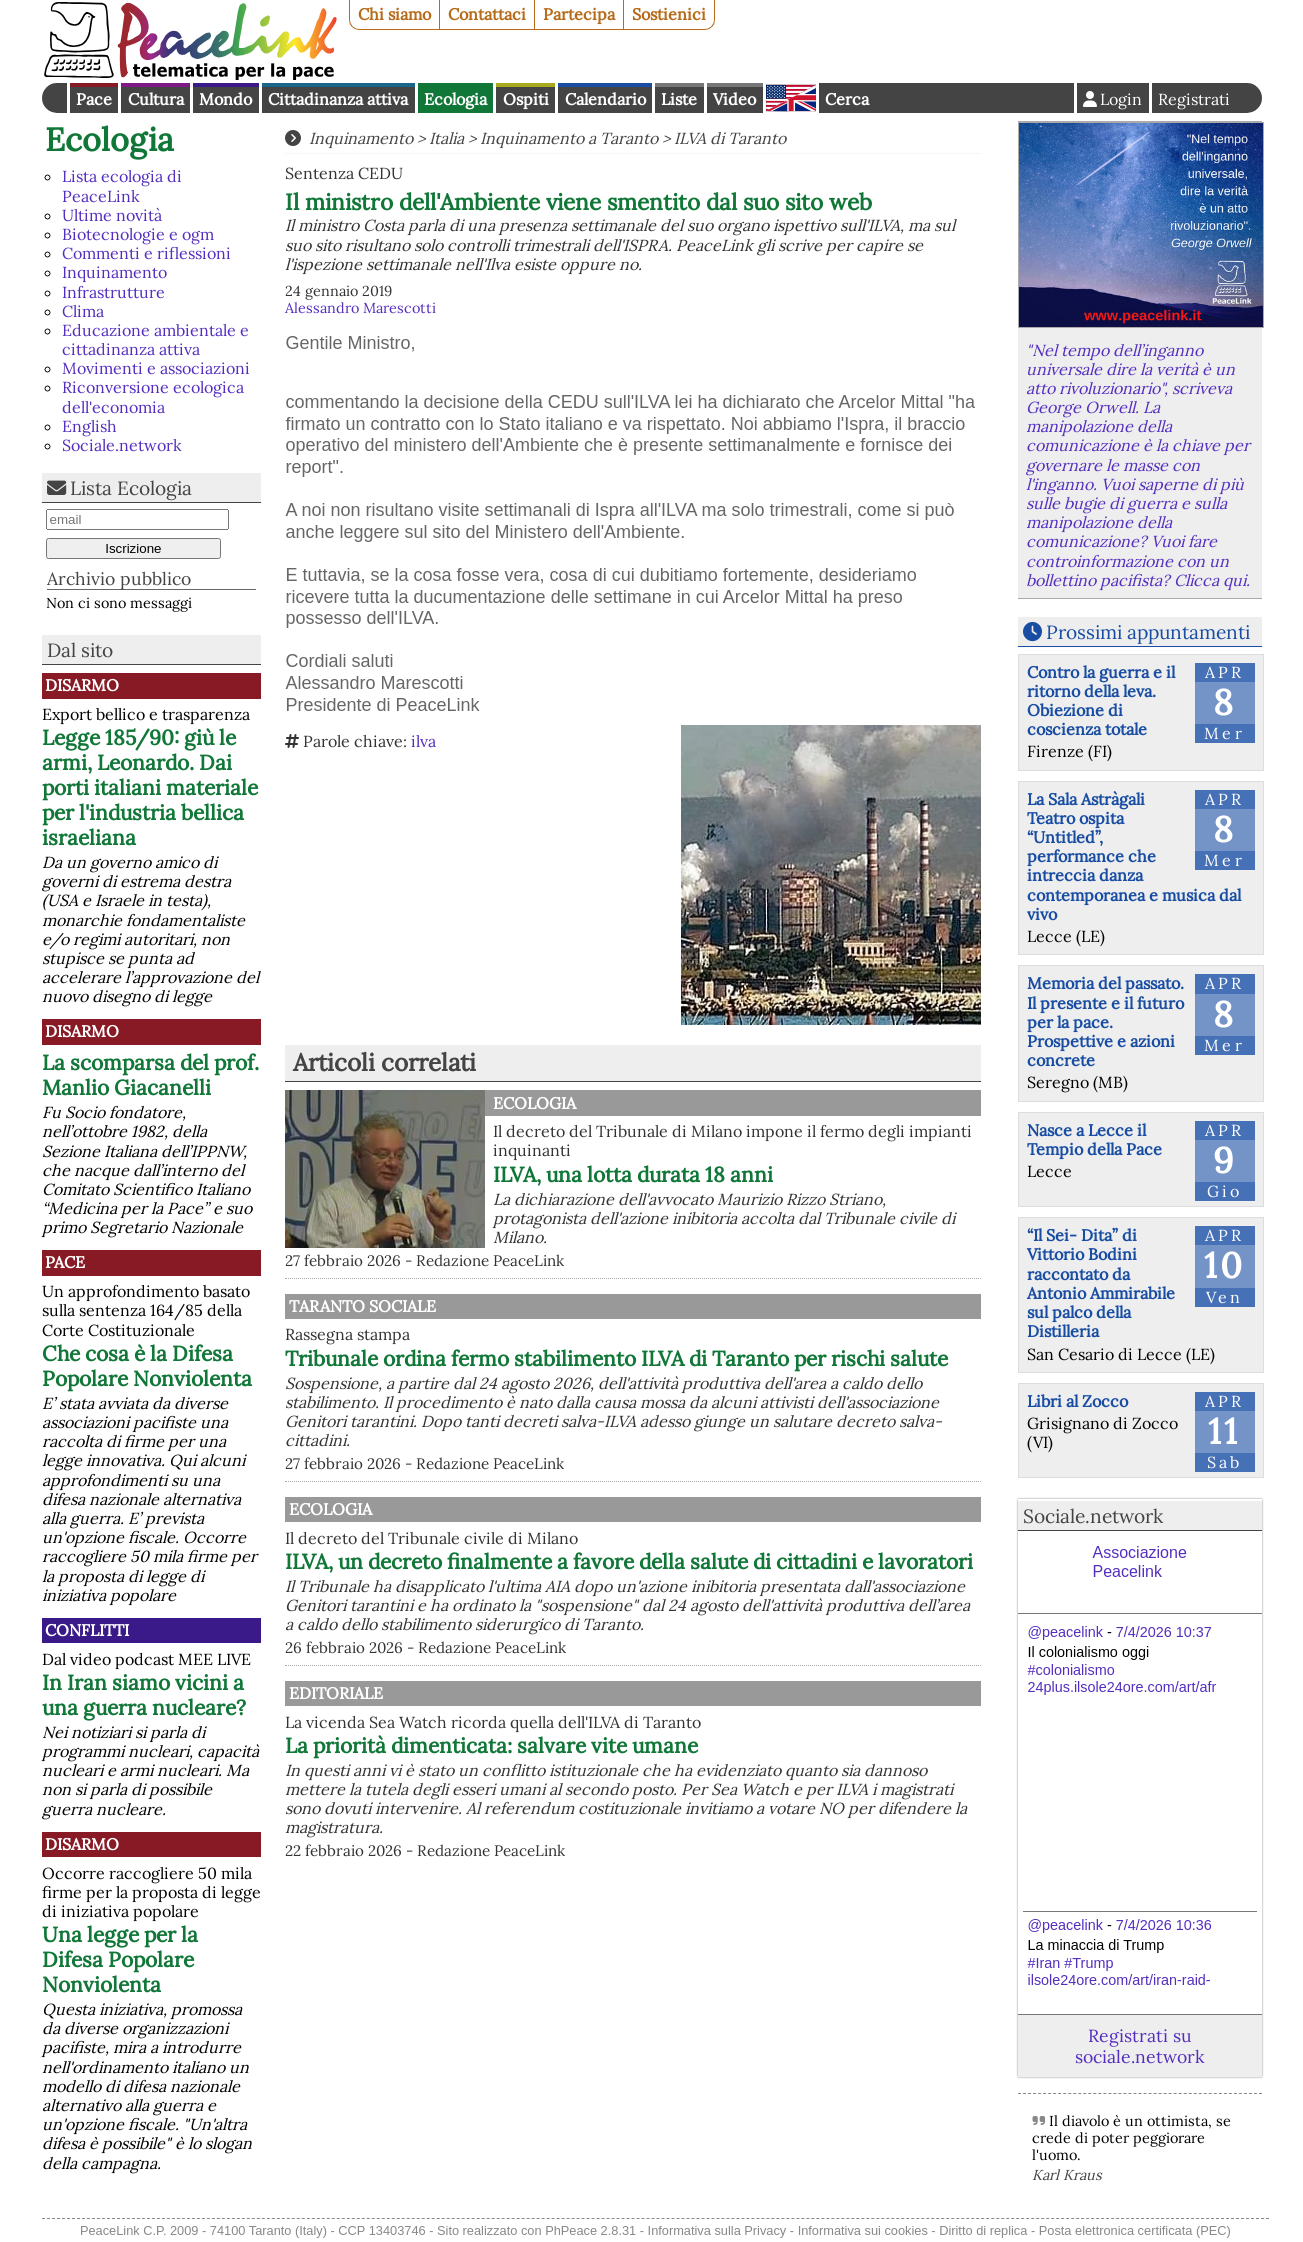  I want to click on ILVA, una lotta durata 18 anni, so click(633, 1174).